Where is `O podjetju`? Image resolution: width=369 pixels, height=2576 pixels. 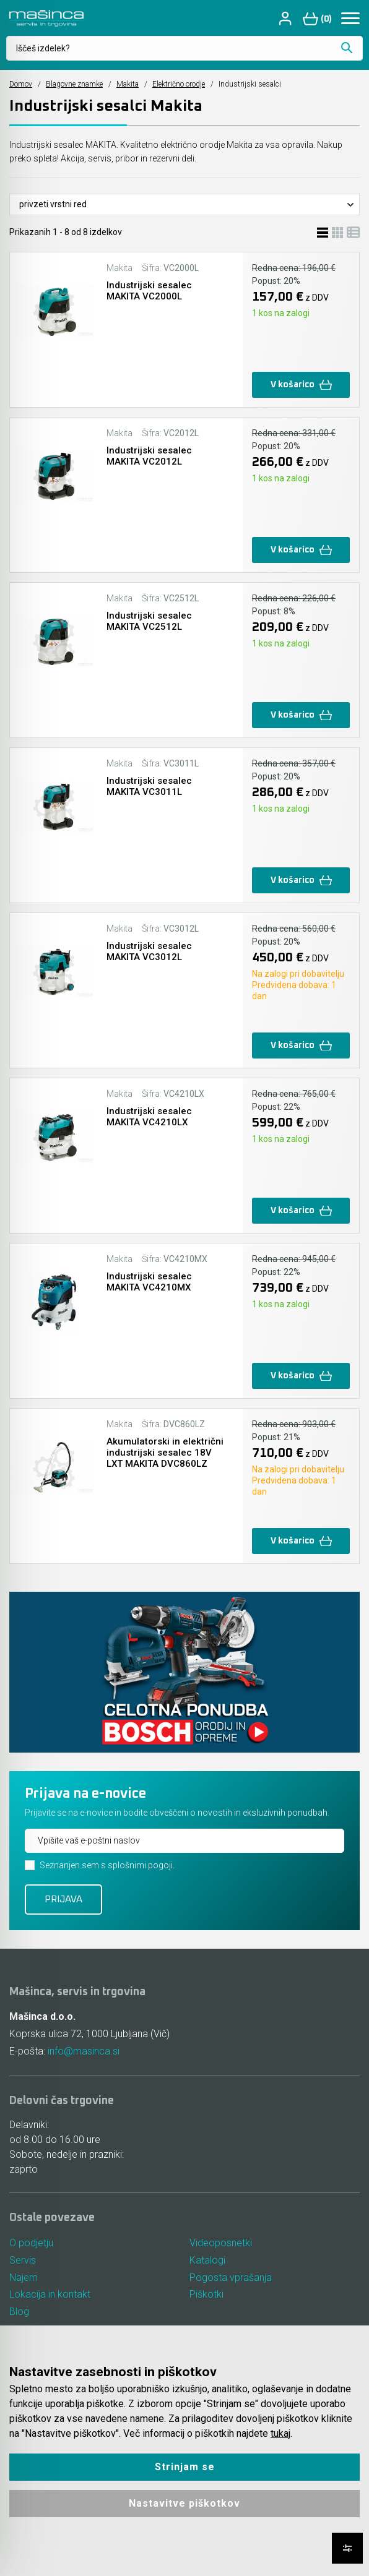
O podjetju is located at coordinates (31, 2243).